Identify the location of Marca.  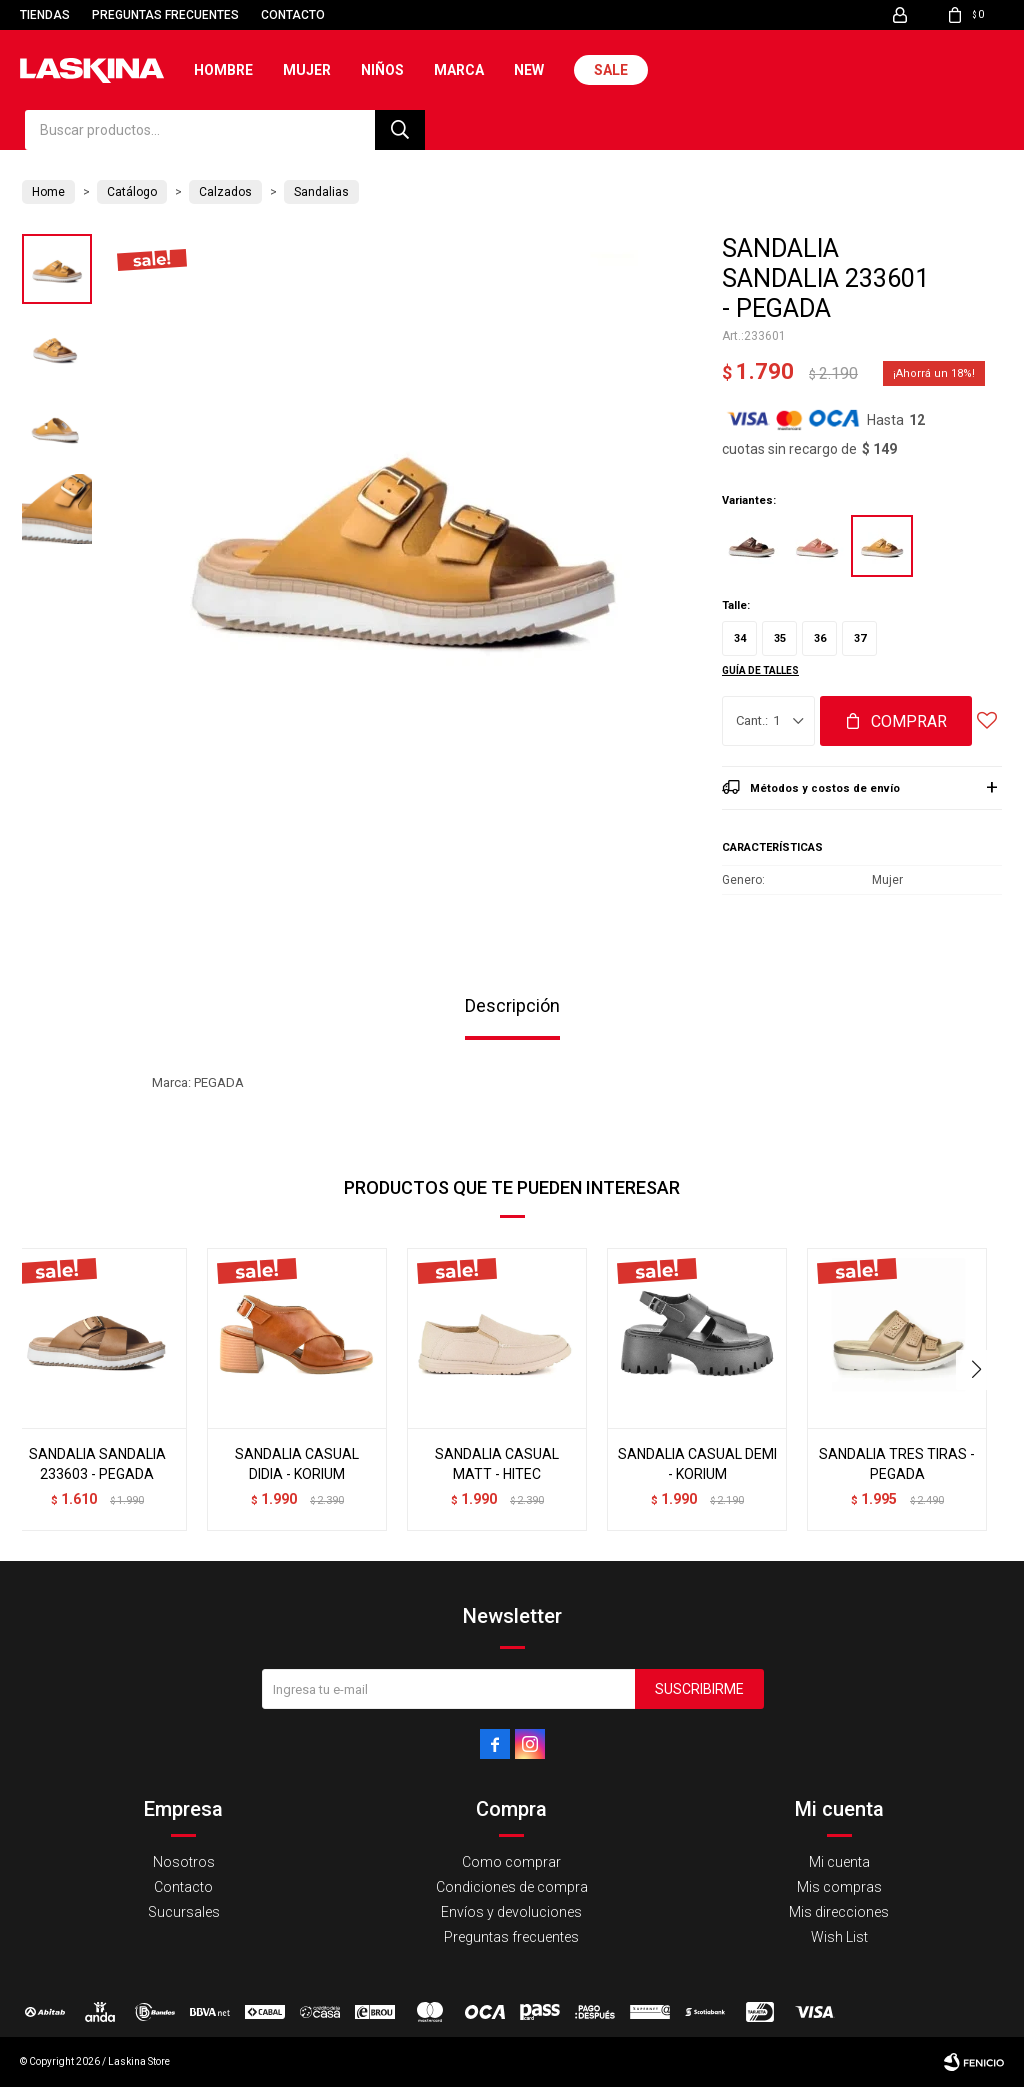
(459, 70).